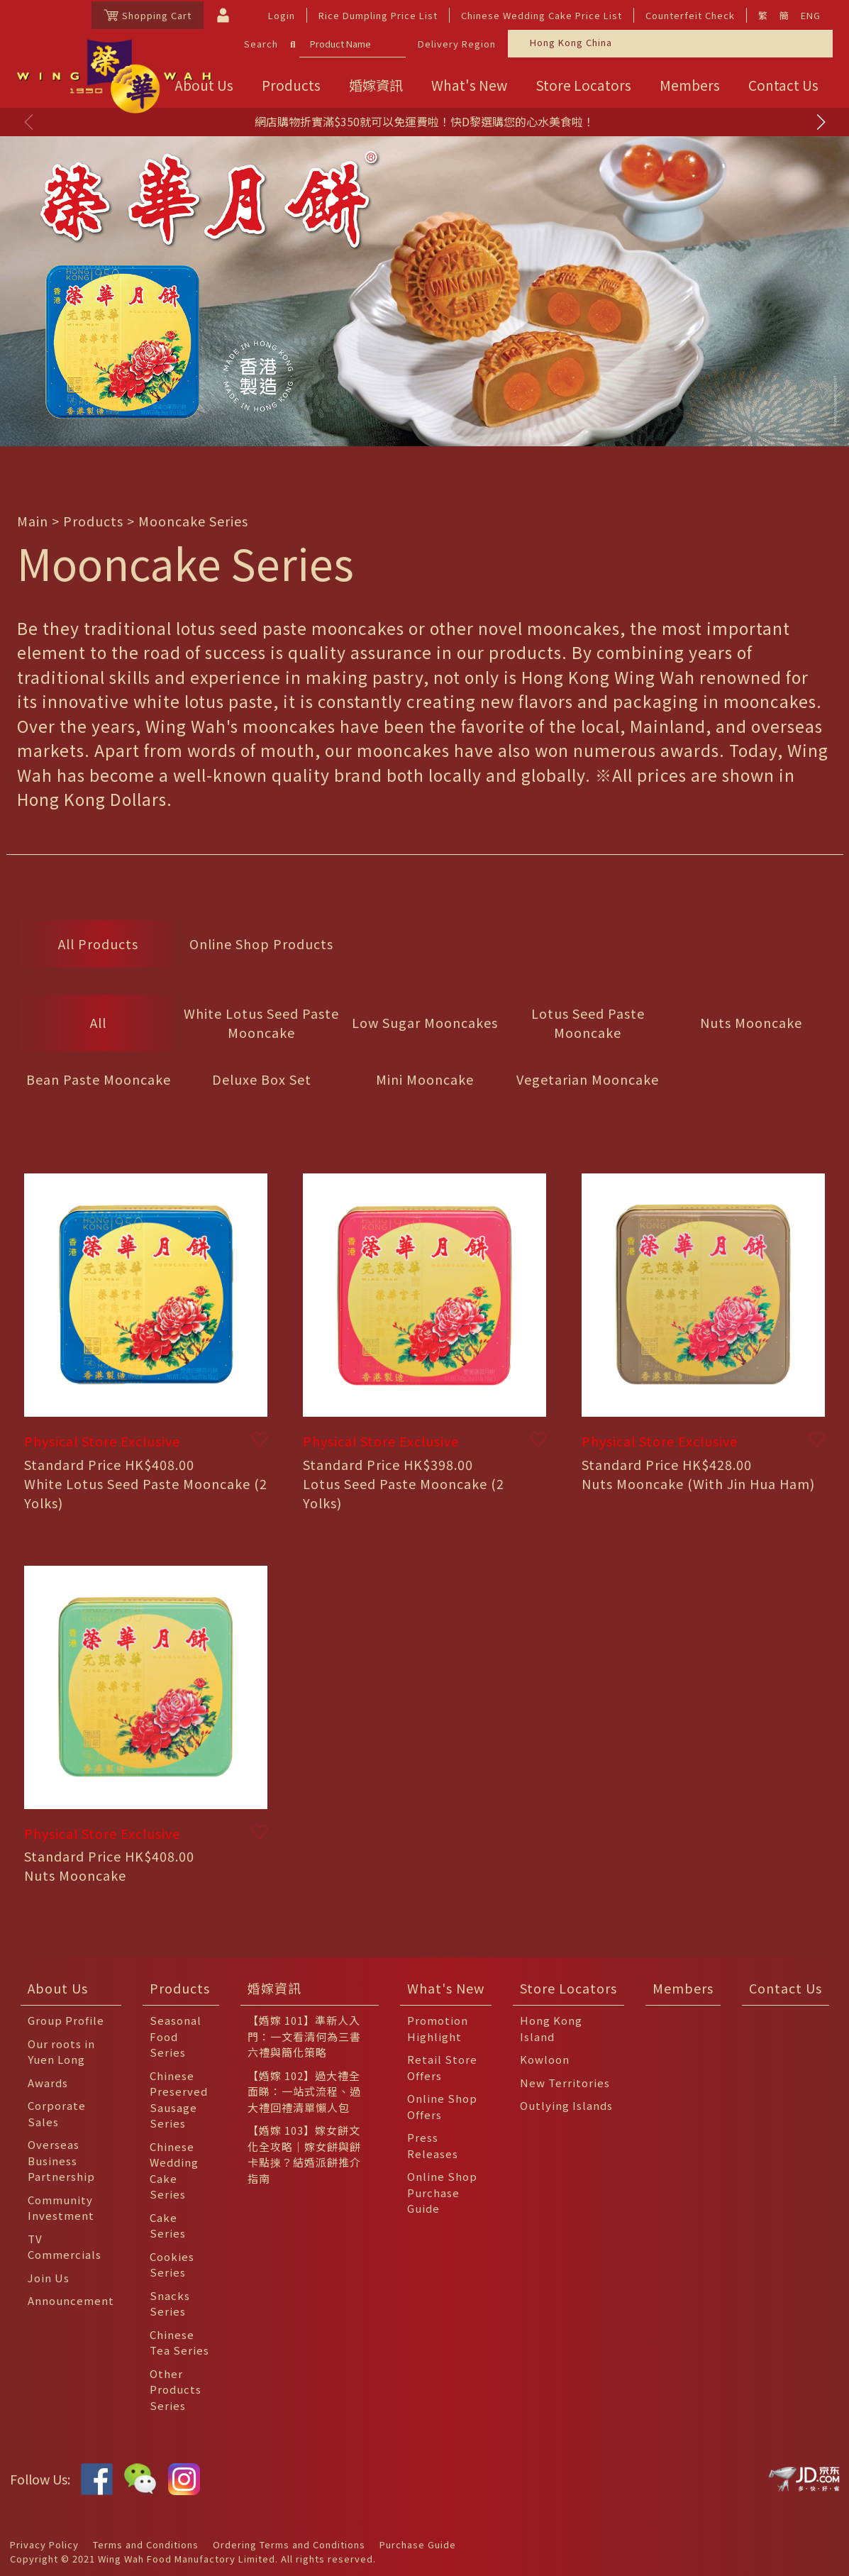 Image resolution: width=849 pixels, height=2576 pixels. I want to click on Overseas Business Partnership, so click(61, 2160).